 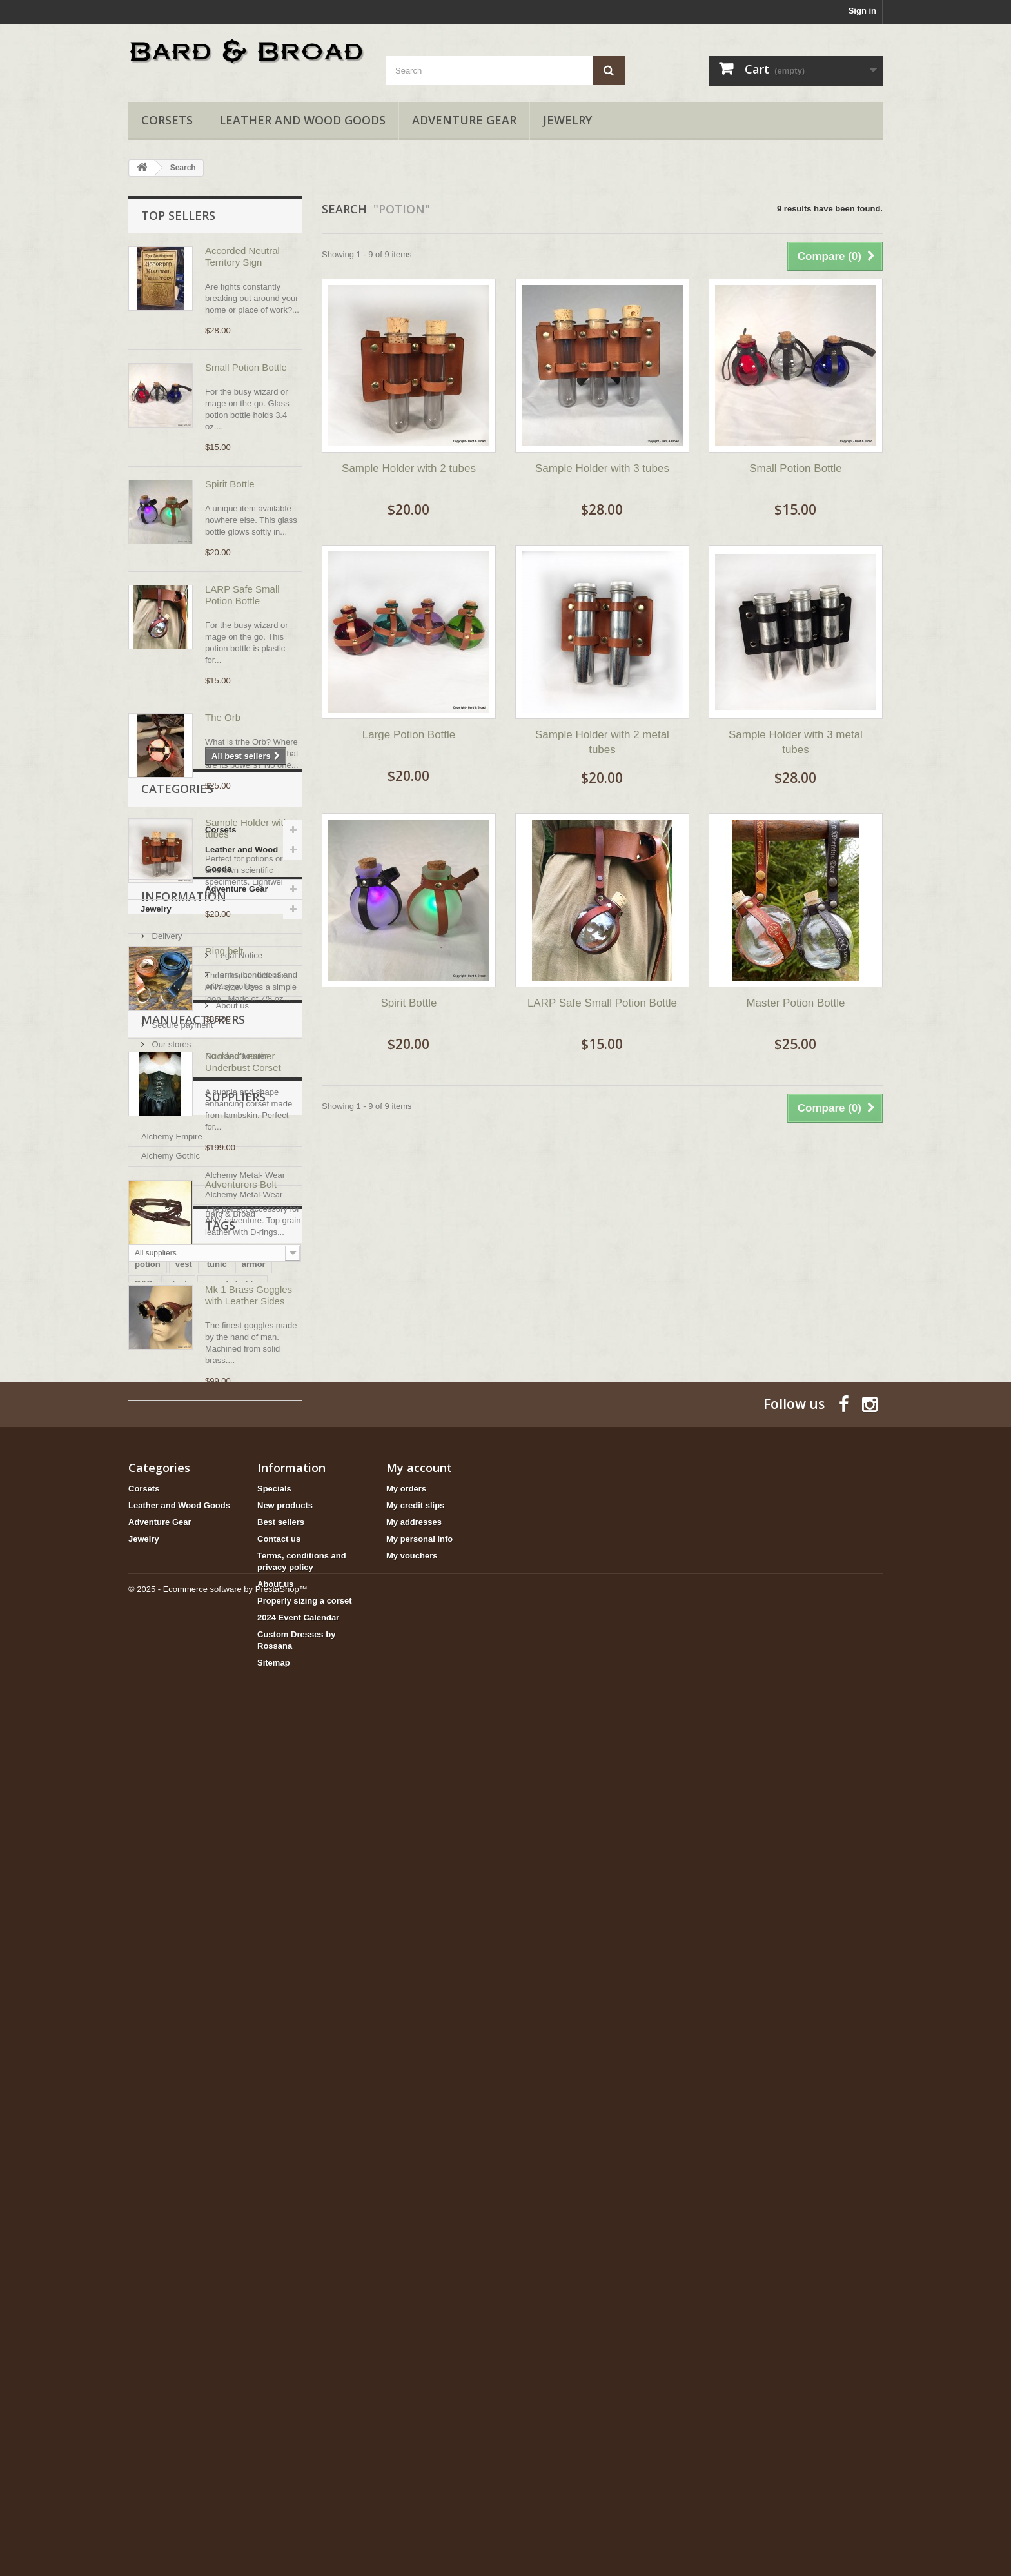 I want to click on Sitemap, so click(x=273, y=2494).